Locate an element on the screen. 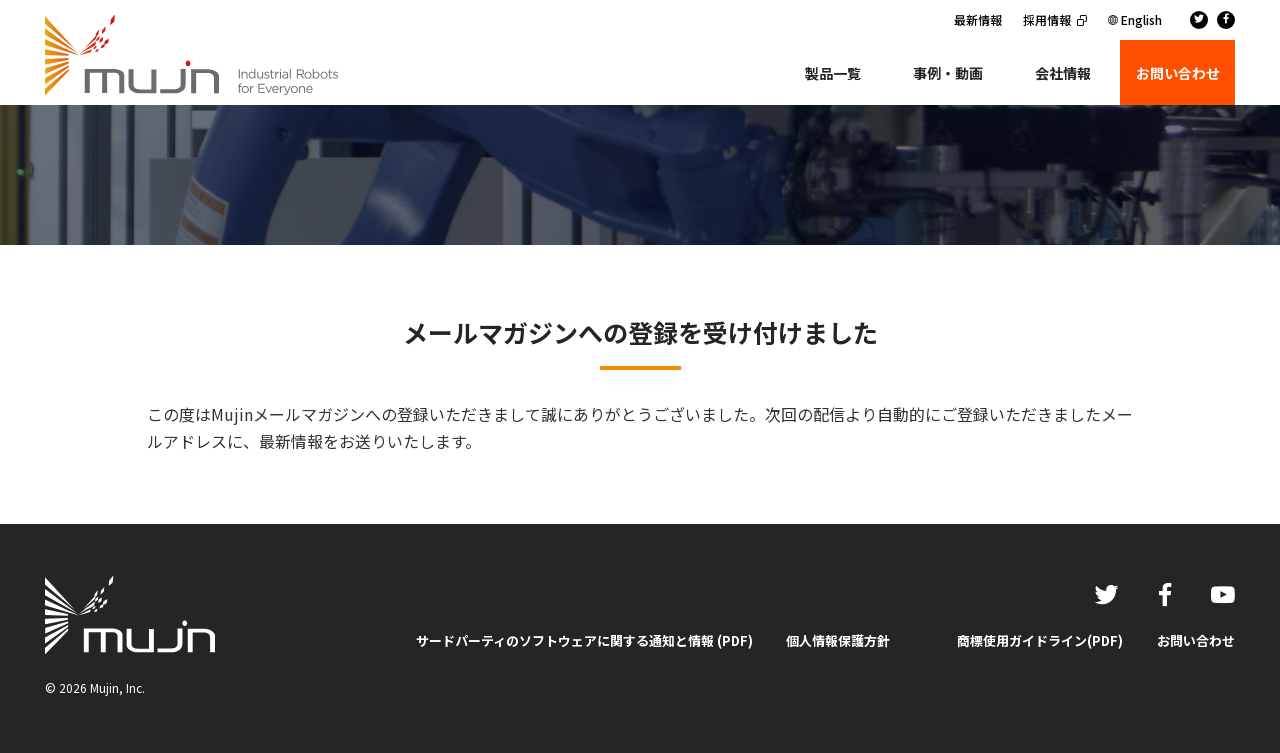 The width and height of the screenshot is (1280, 753). English is located at coordinates (1141, 19).